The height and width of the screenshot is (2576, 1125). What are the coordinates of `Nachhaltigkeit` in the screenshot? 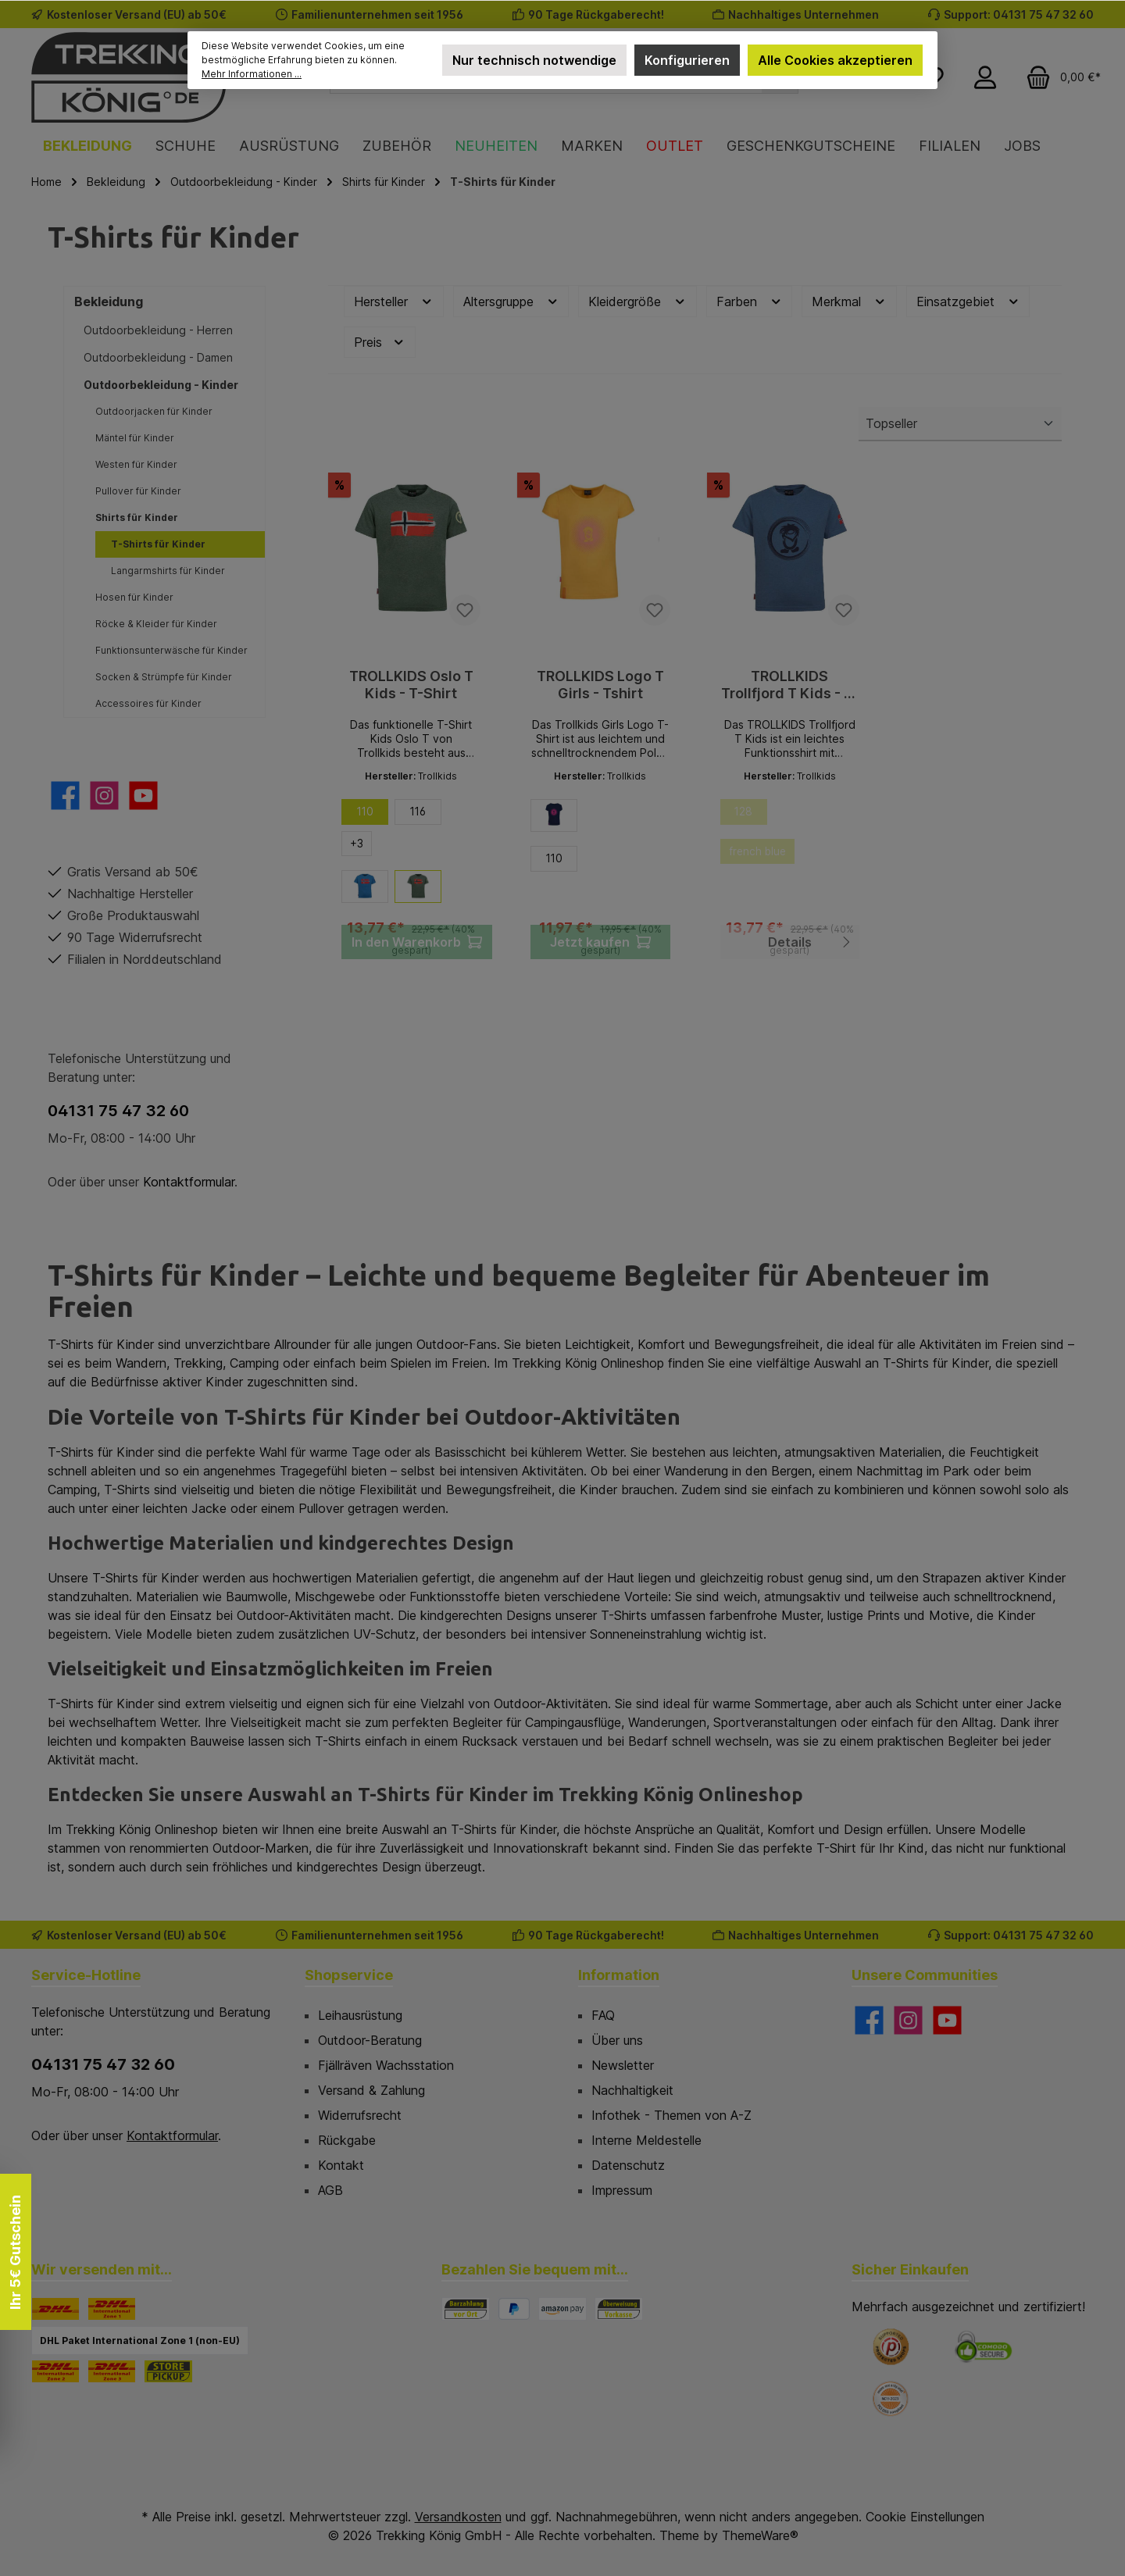 It's located at (632, 2090).